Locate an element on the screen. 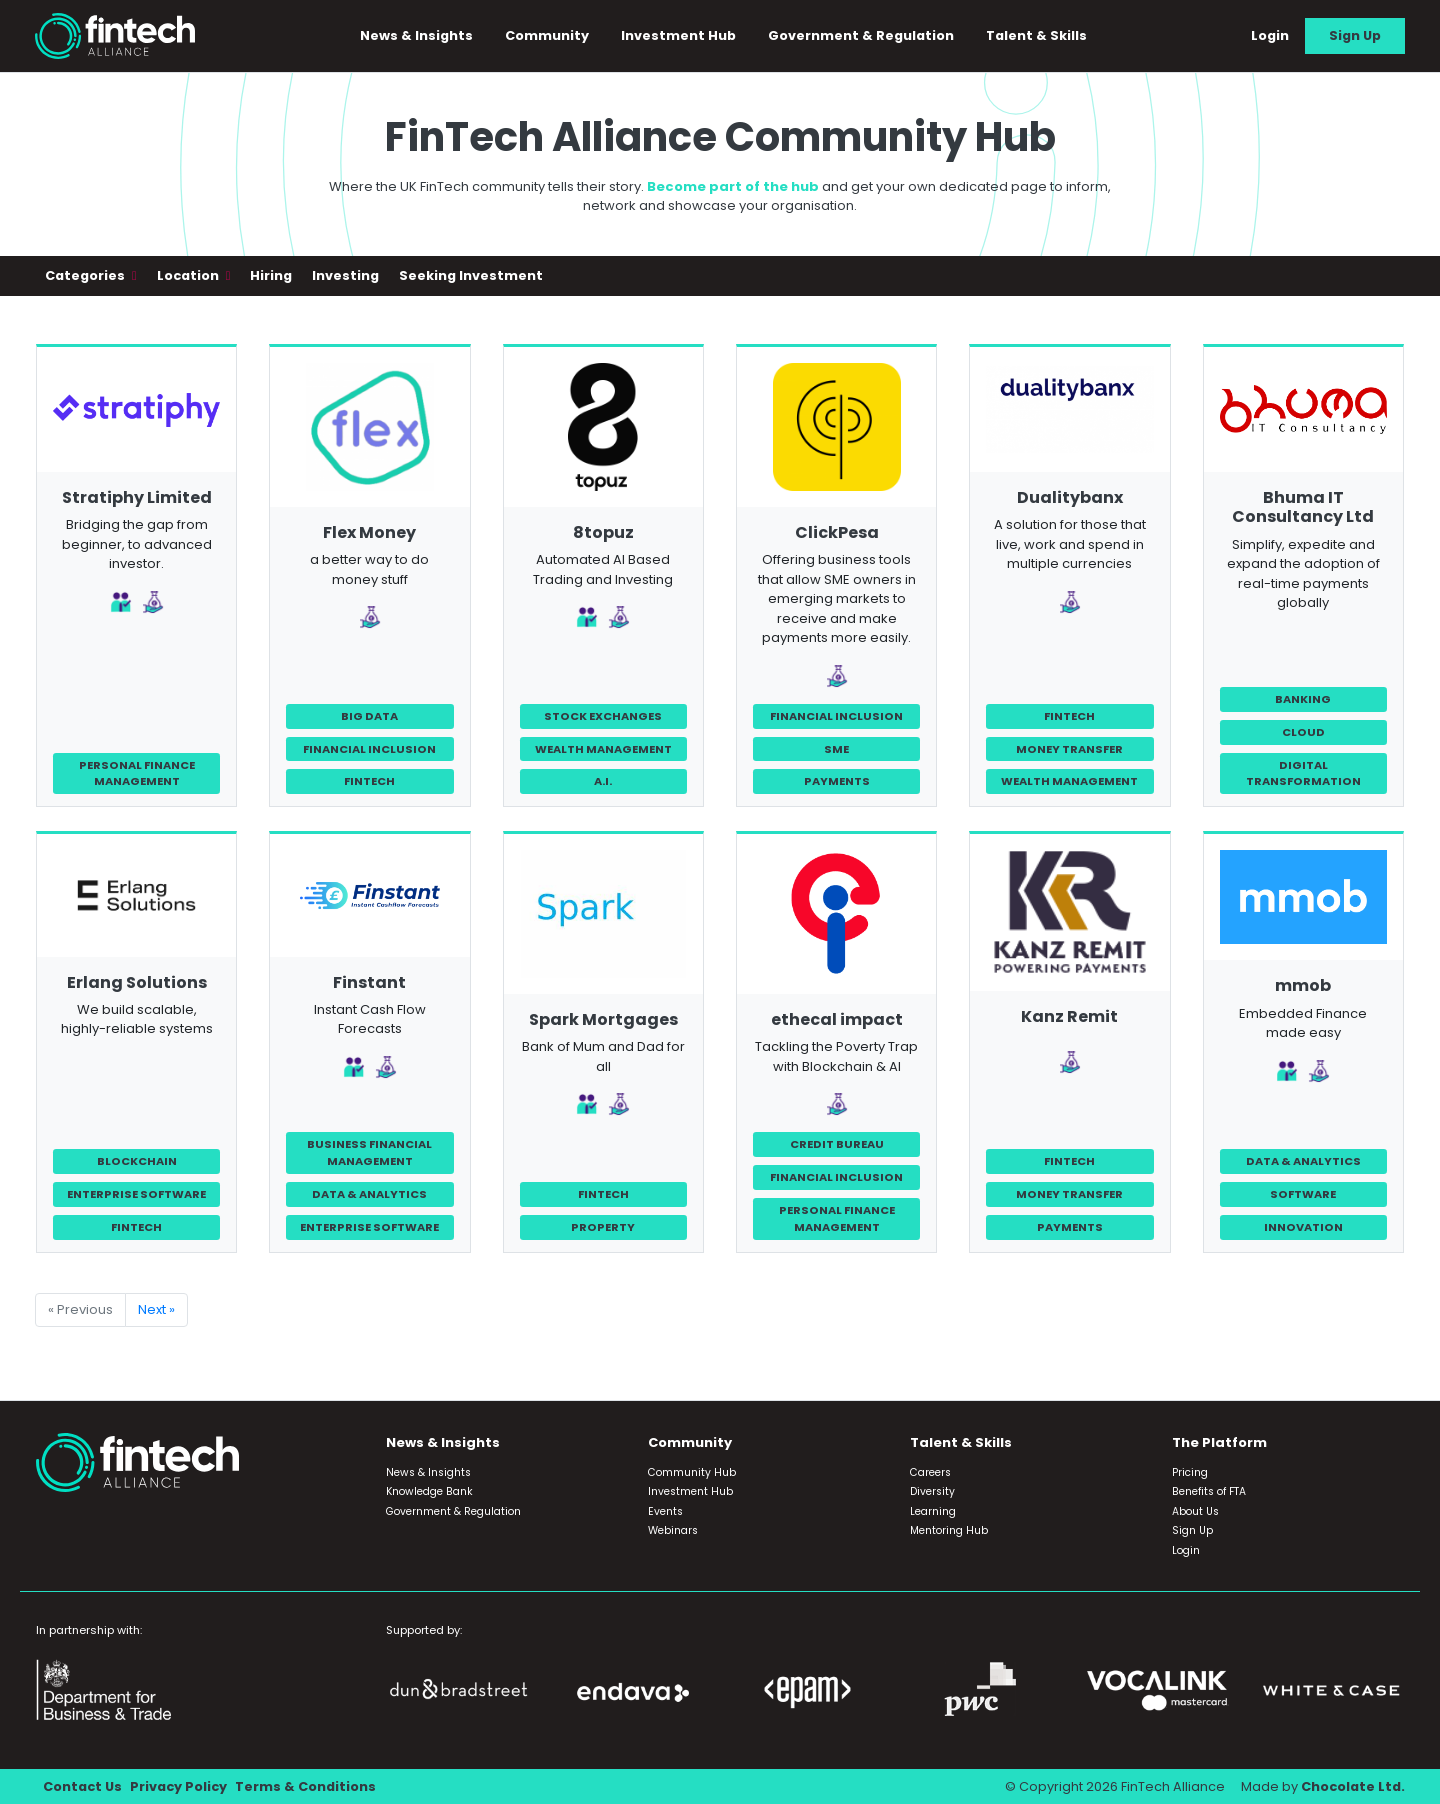 The width and height of the screenshot is (1440, 1804). Wealth Management is located at coordinates (603, 749).